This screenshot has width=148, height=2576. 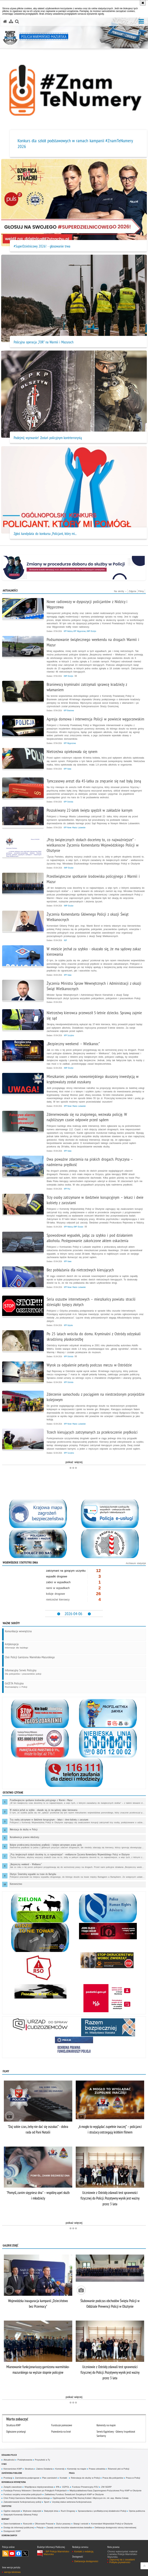 What do you see at coordinates (11, 2523) in the screenshot?
I see `Dane kontaktowe` at bounding box center [11, 2523].